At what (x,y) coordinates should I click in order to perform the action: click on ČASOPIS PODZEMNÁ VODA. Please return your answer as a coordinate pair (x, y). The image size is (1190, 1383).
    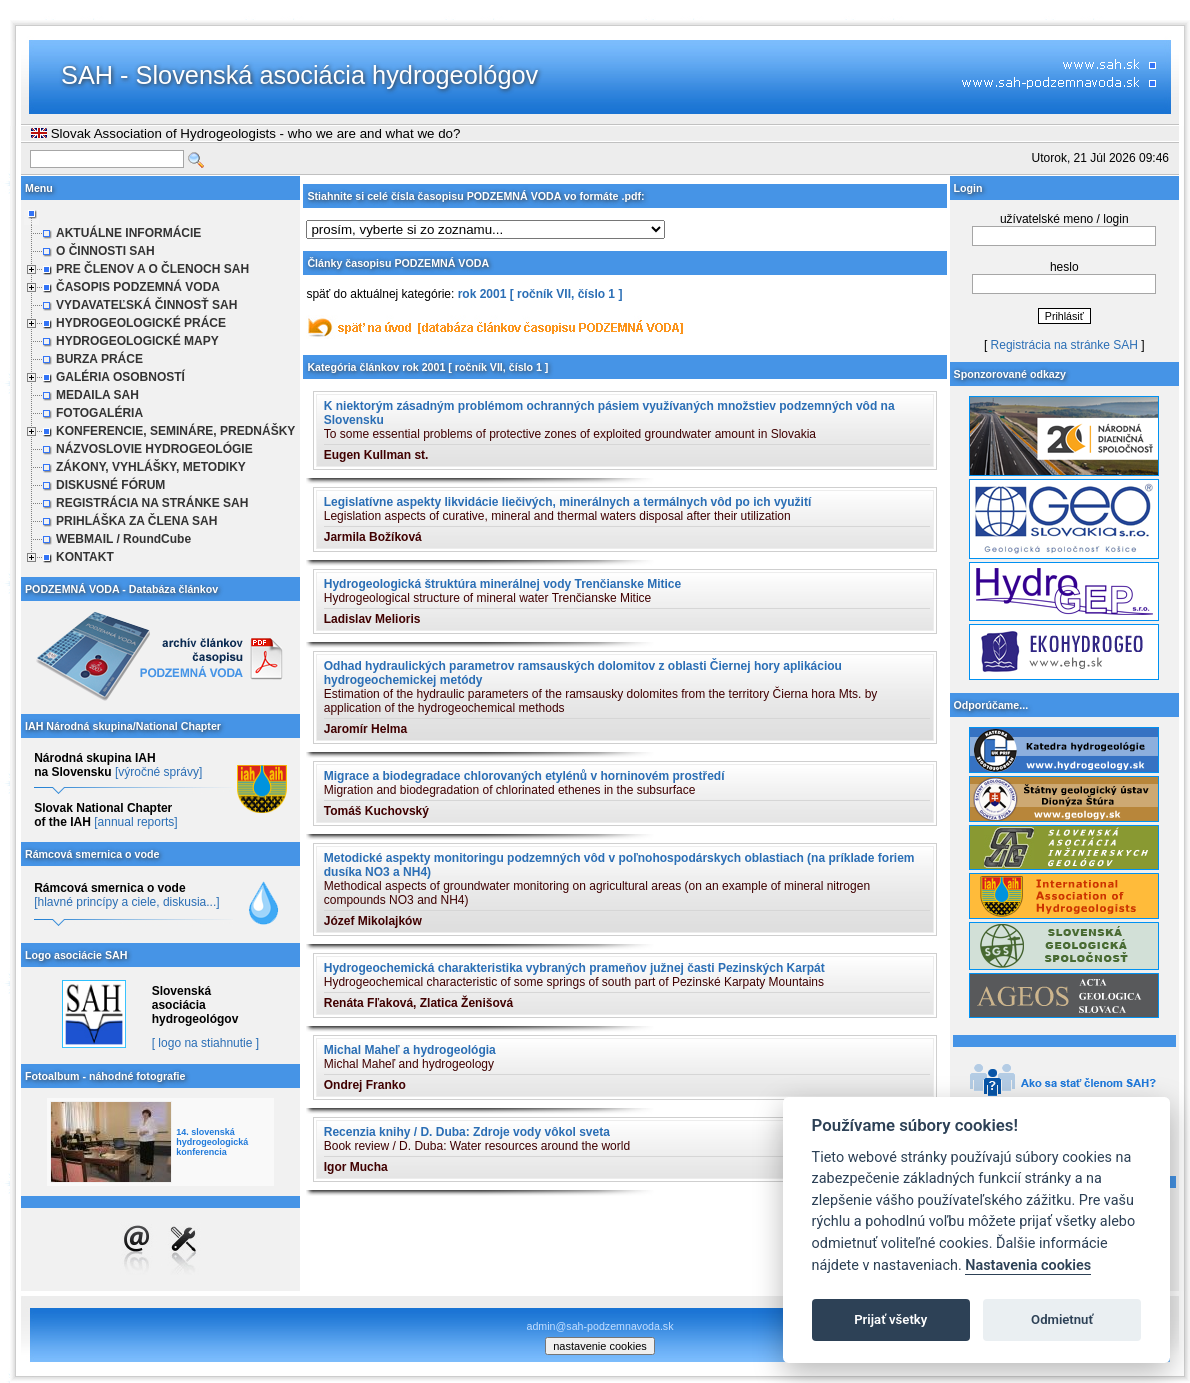
    Looking at the image, I should click on (138, 287).